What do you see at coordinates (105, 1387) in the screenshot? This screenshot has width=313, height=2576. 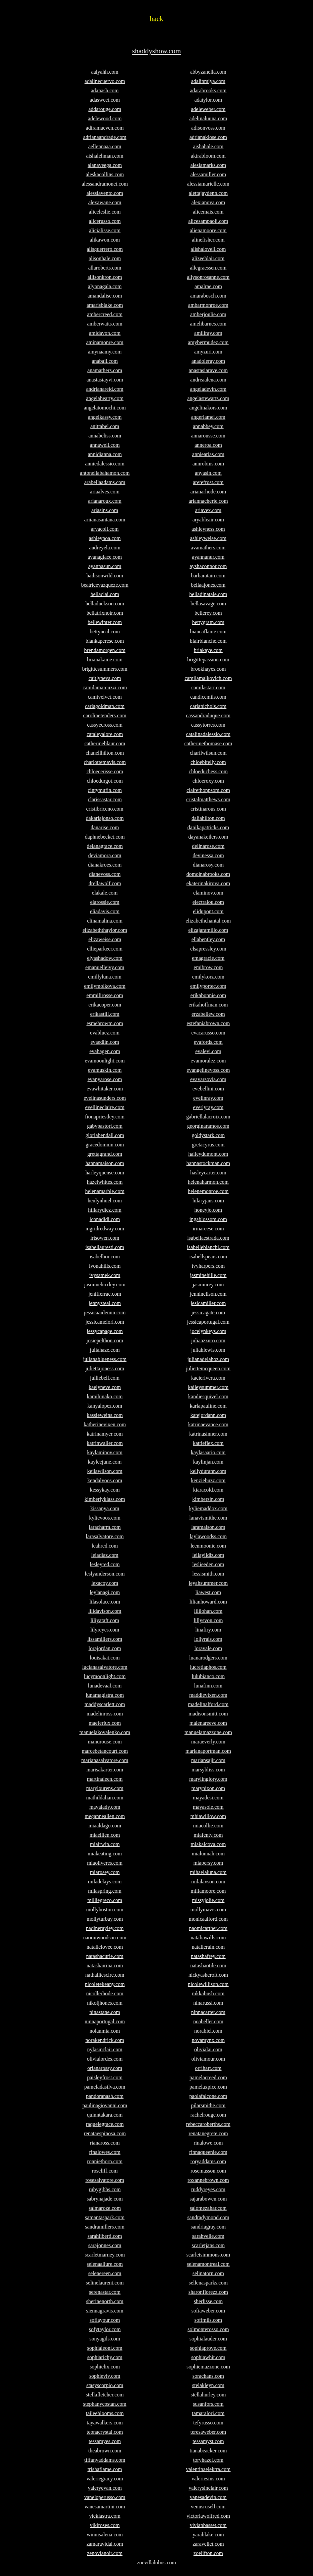 I see `kaelyneve.com` at bounding box center [105, 1387].